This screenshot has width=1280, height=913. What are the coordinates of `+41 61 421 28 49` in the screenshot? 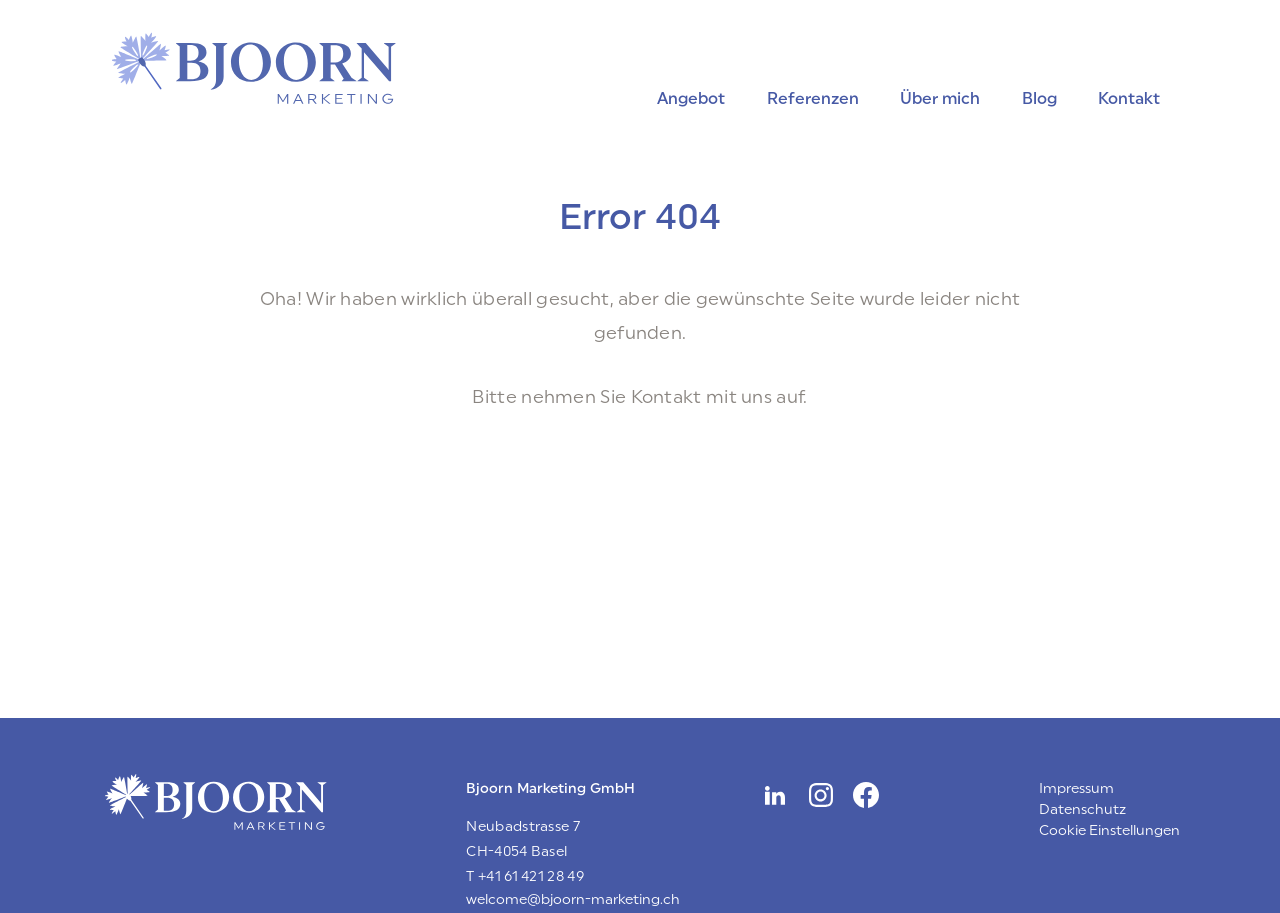 It's located at (531, 876).